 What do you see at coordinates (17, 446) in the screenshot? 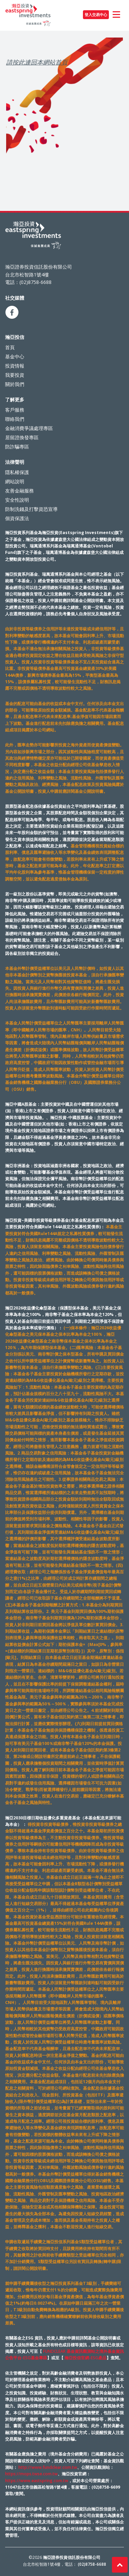
I see `防詐騙專區` at bounding box center [17, 446].